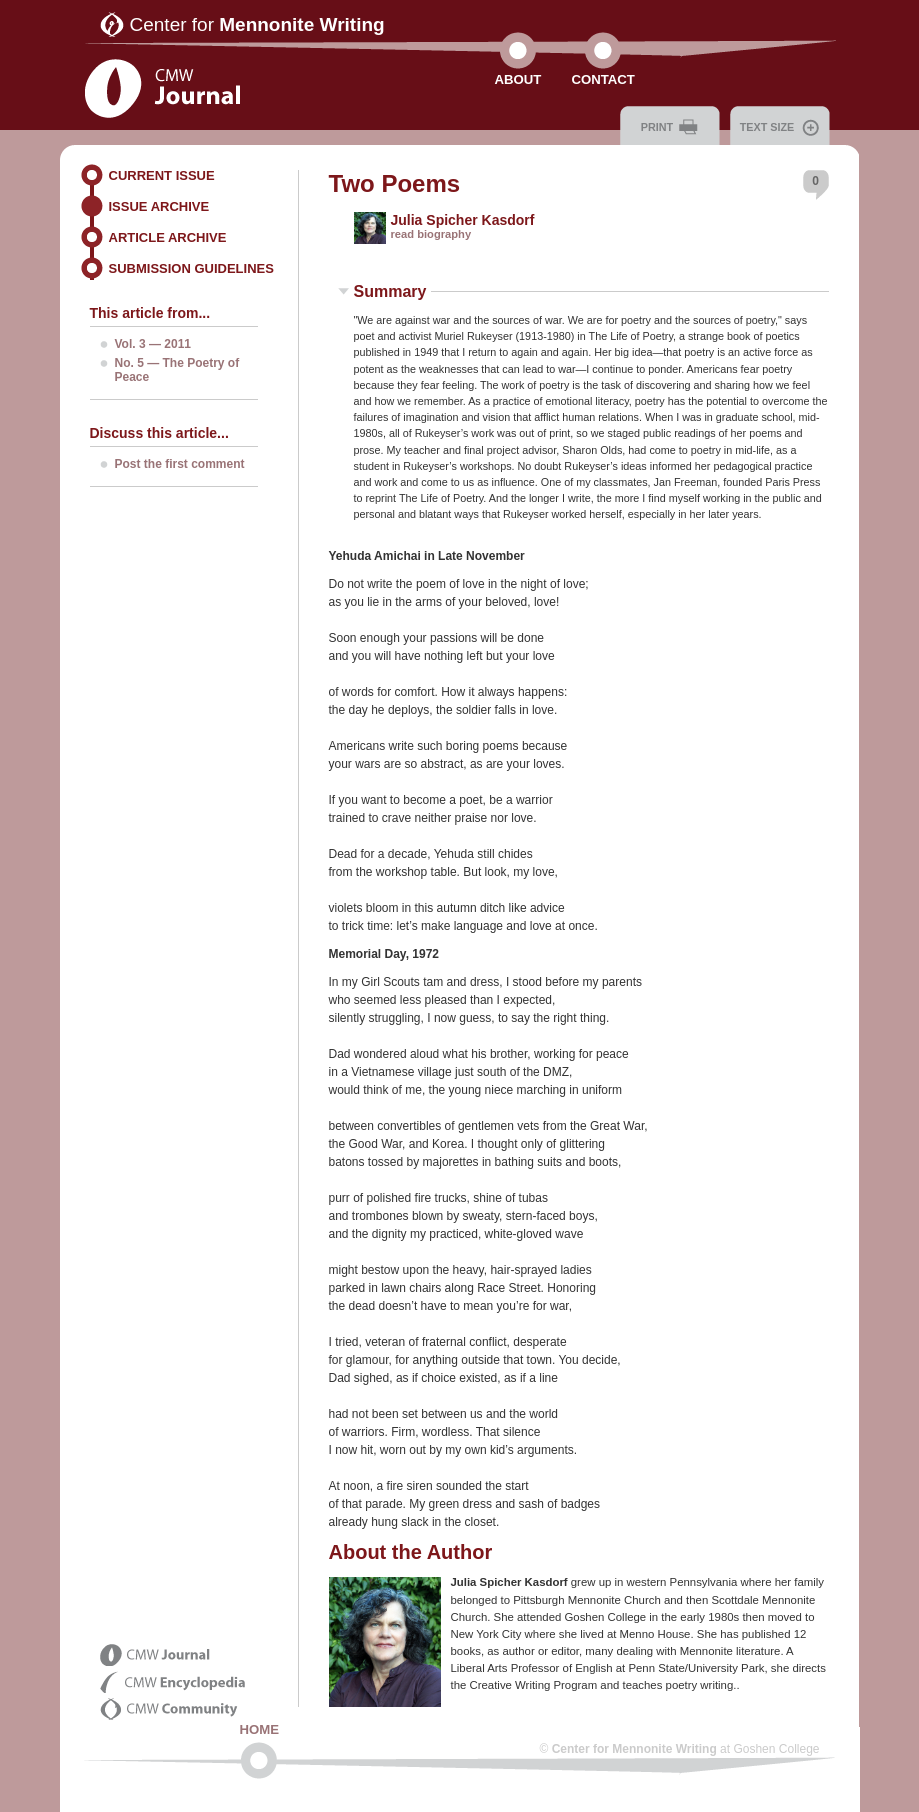 This screenshot has height=1812, width=919. I want to click on Current Issue, so click(162, 175).